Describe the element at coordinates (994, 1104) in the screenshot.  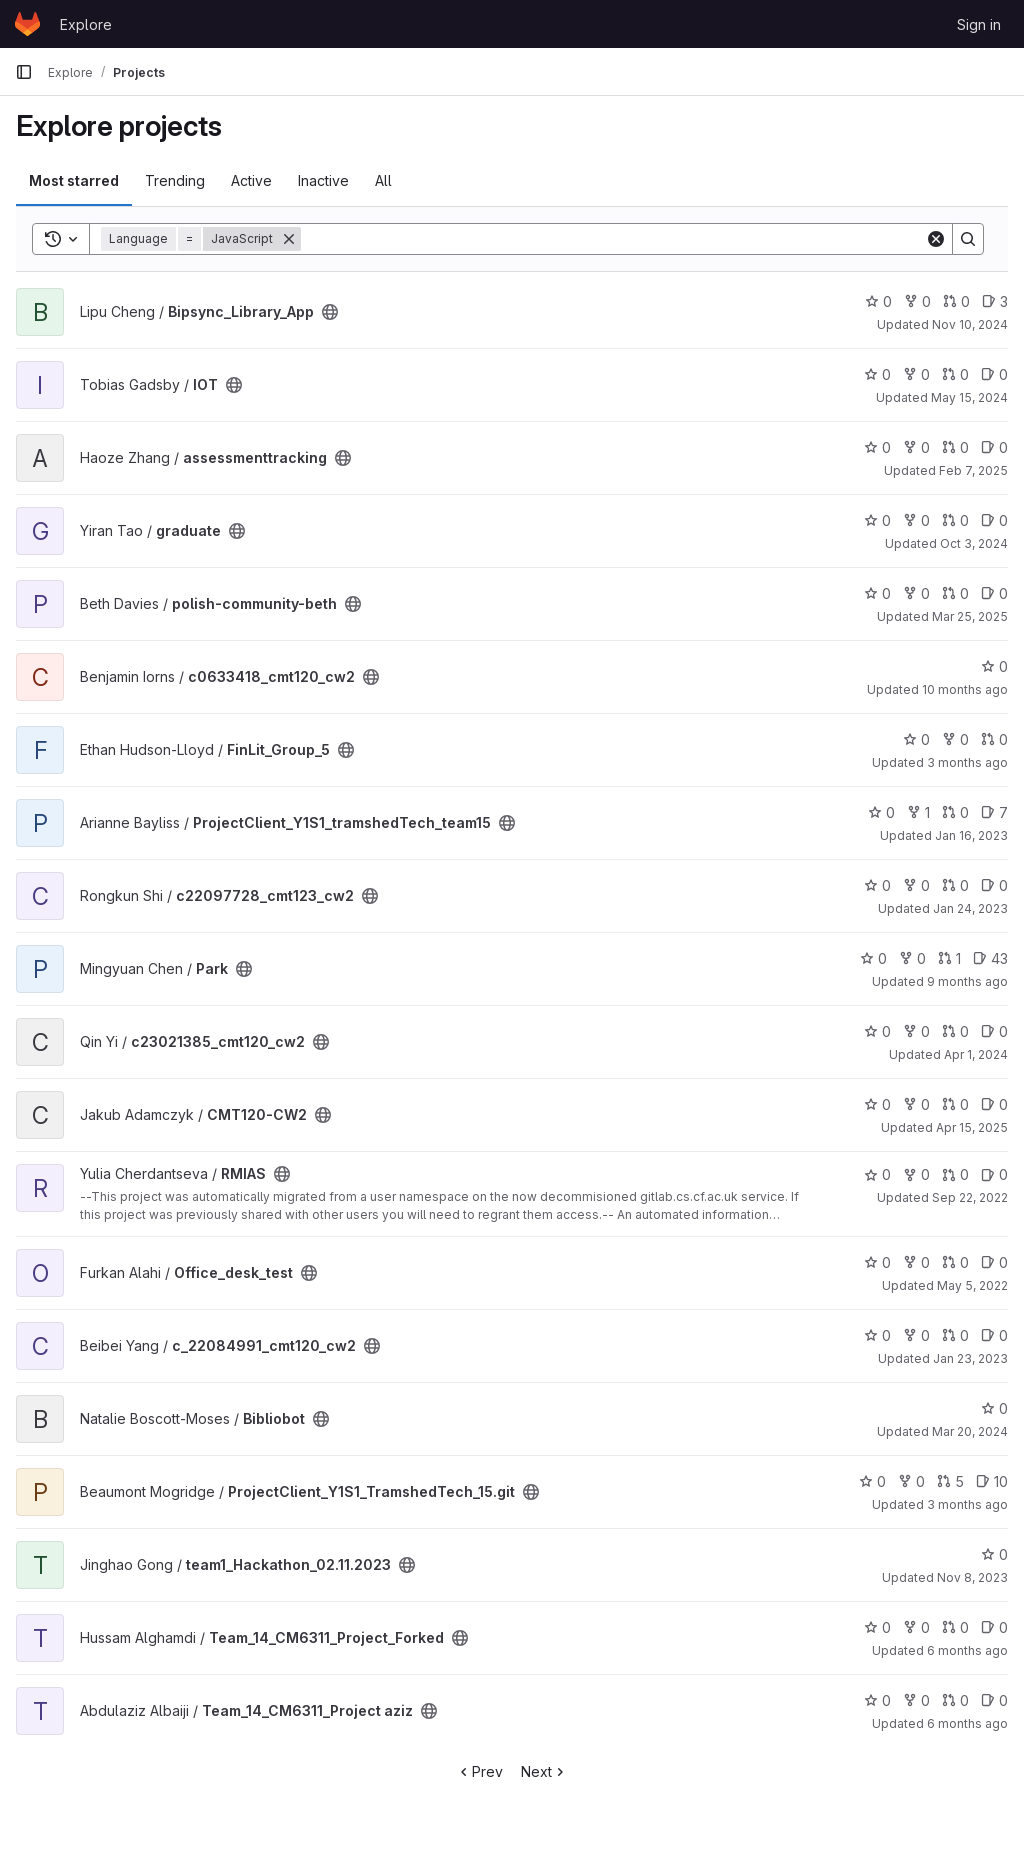
I see `0 [CMT120-CW2 has 0 open issues]` at that location.